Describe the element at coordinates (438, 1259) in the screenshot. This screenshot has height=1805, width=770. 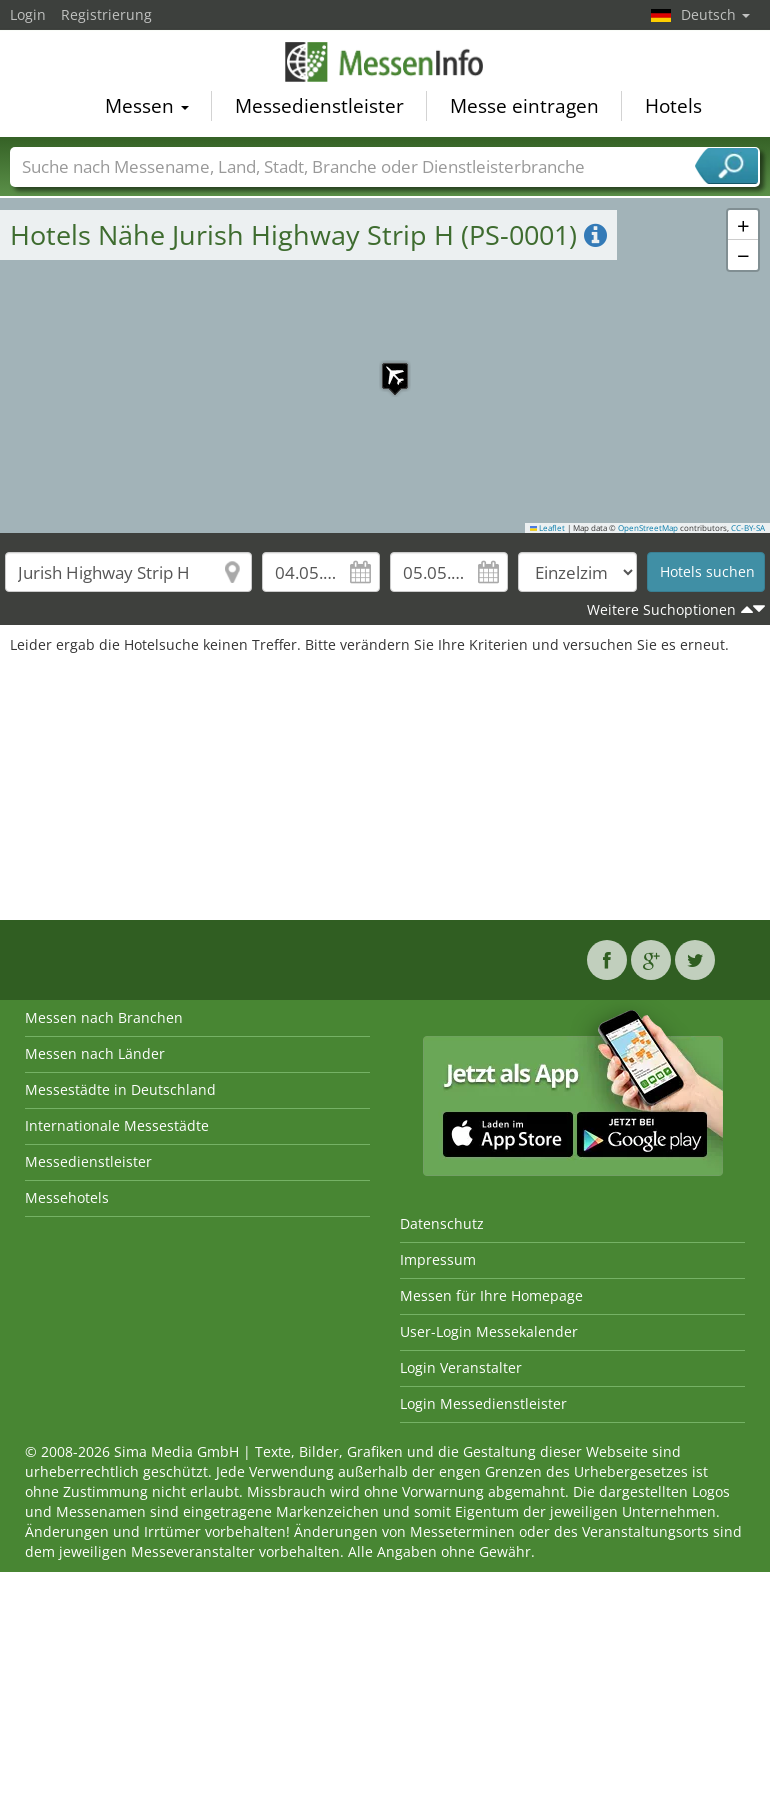
I see `Impressum` at that location.